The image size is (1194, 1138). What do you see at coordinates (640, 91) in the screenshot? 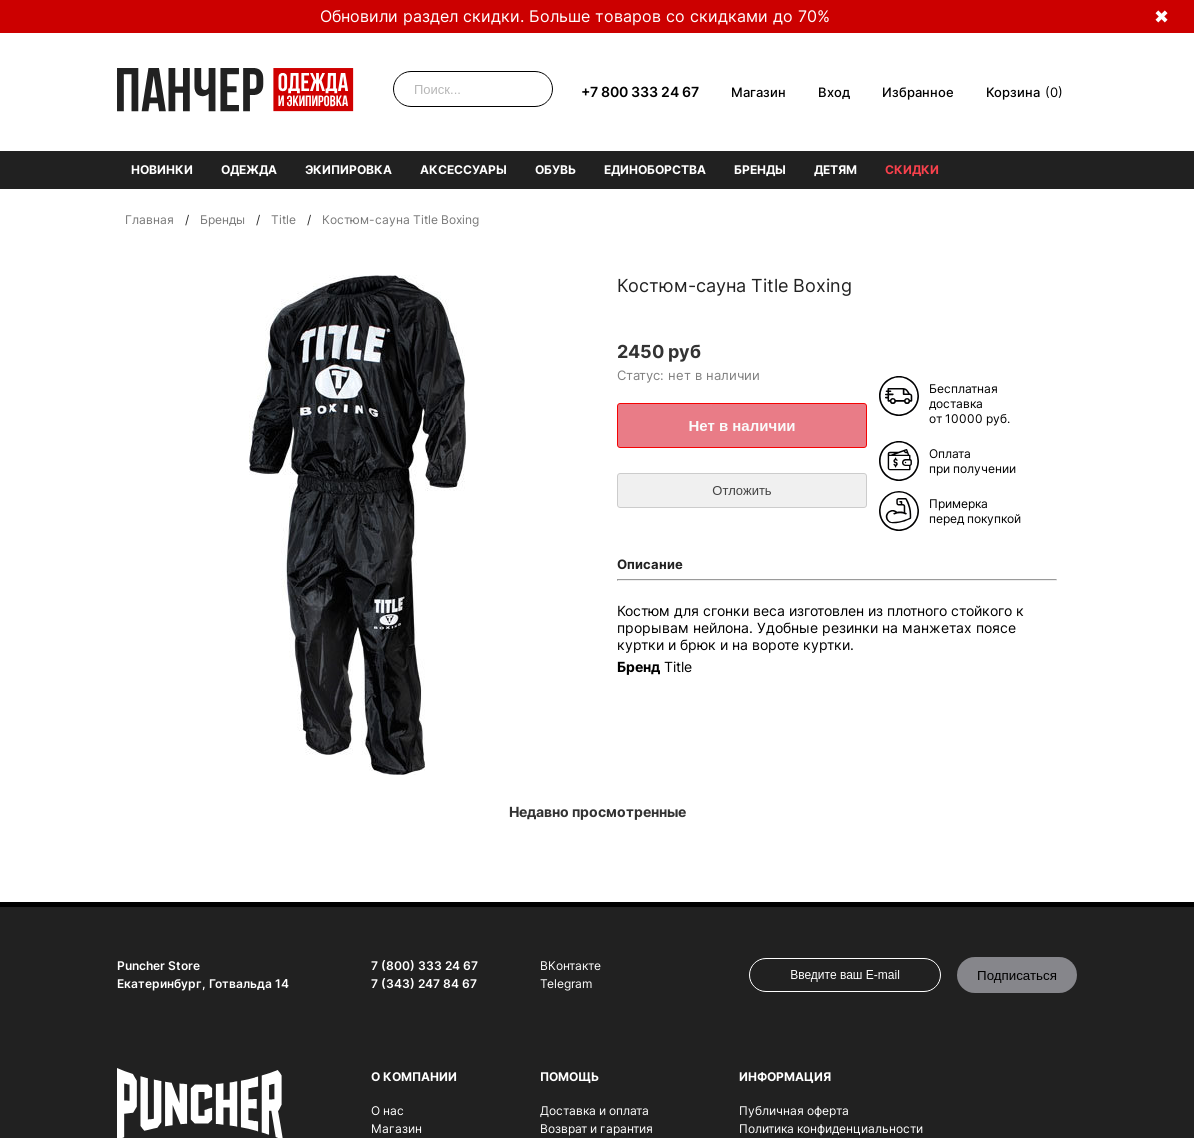
I see `+7 800 333 24 67` at bounding box center [640, 91].